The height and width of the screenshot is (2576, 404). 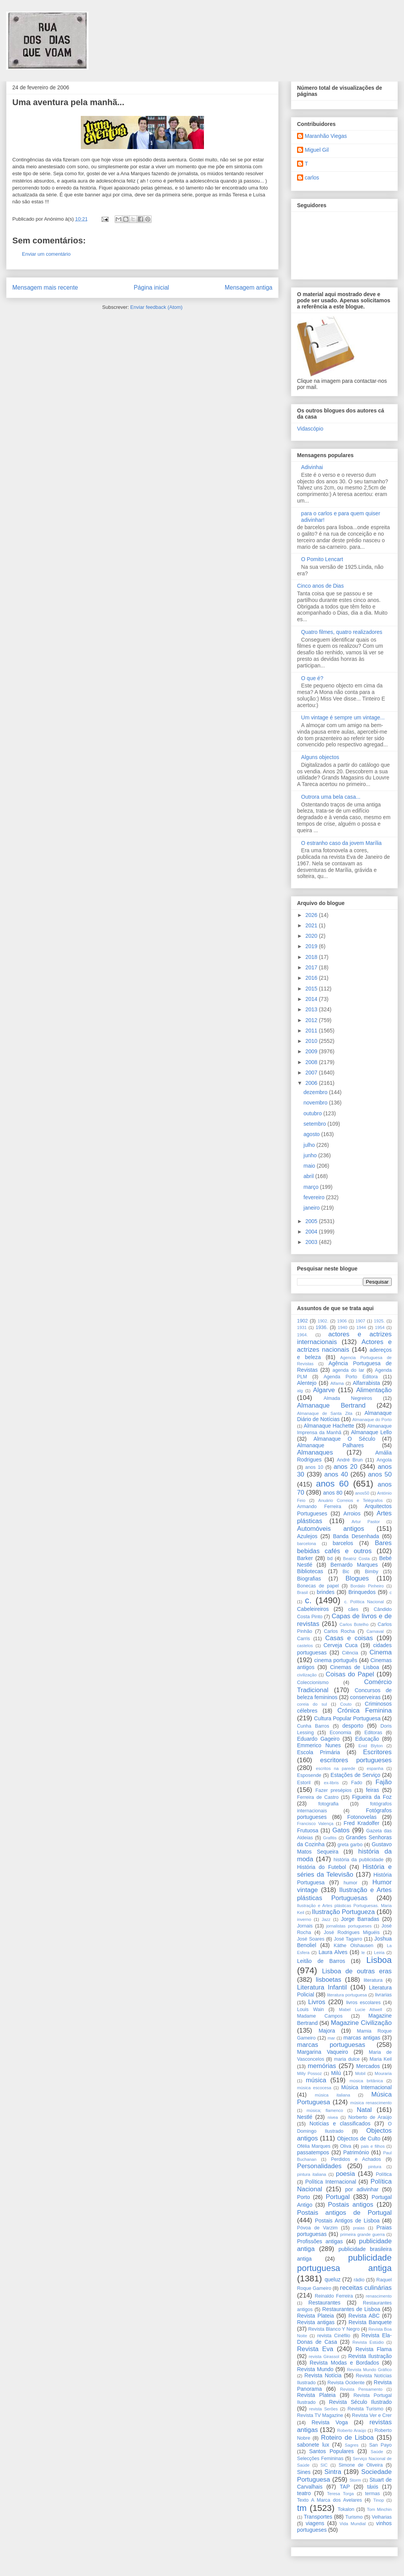 What do you see at coordinates (379, 2296) in the screenshot?
I see `renascimento` at bounding box center [379, 2296].